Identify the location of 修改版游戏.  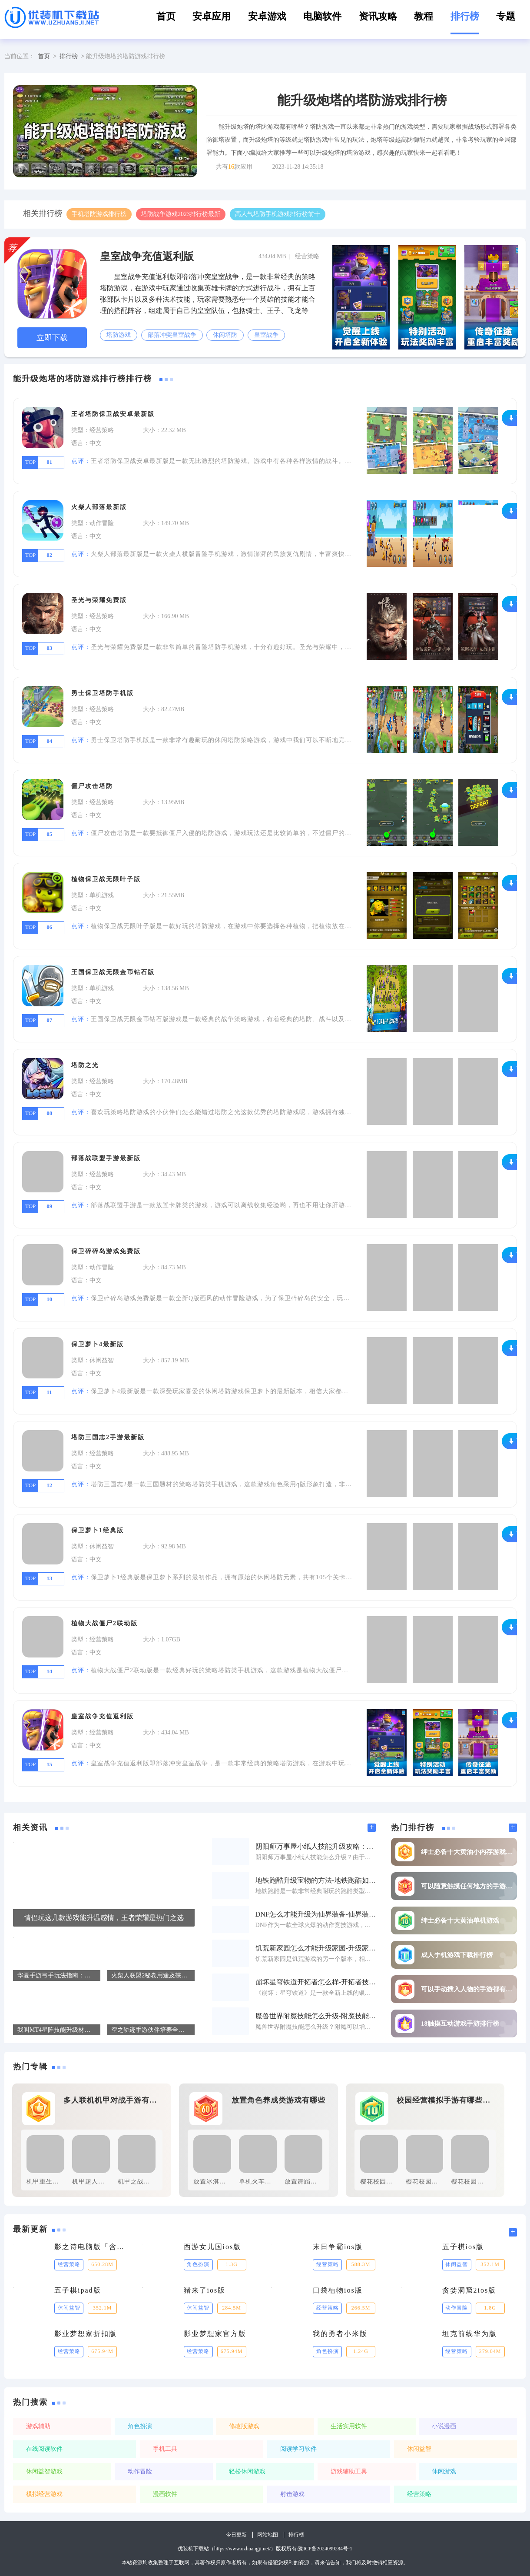
(244, 2426).